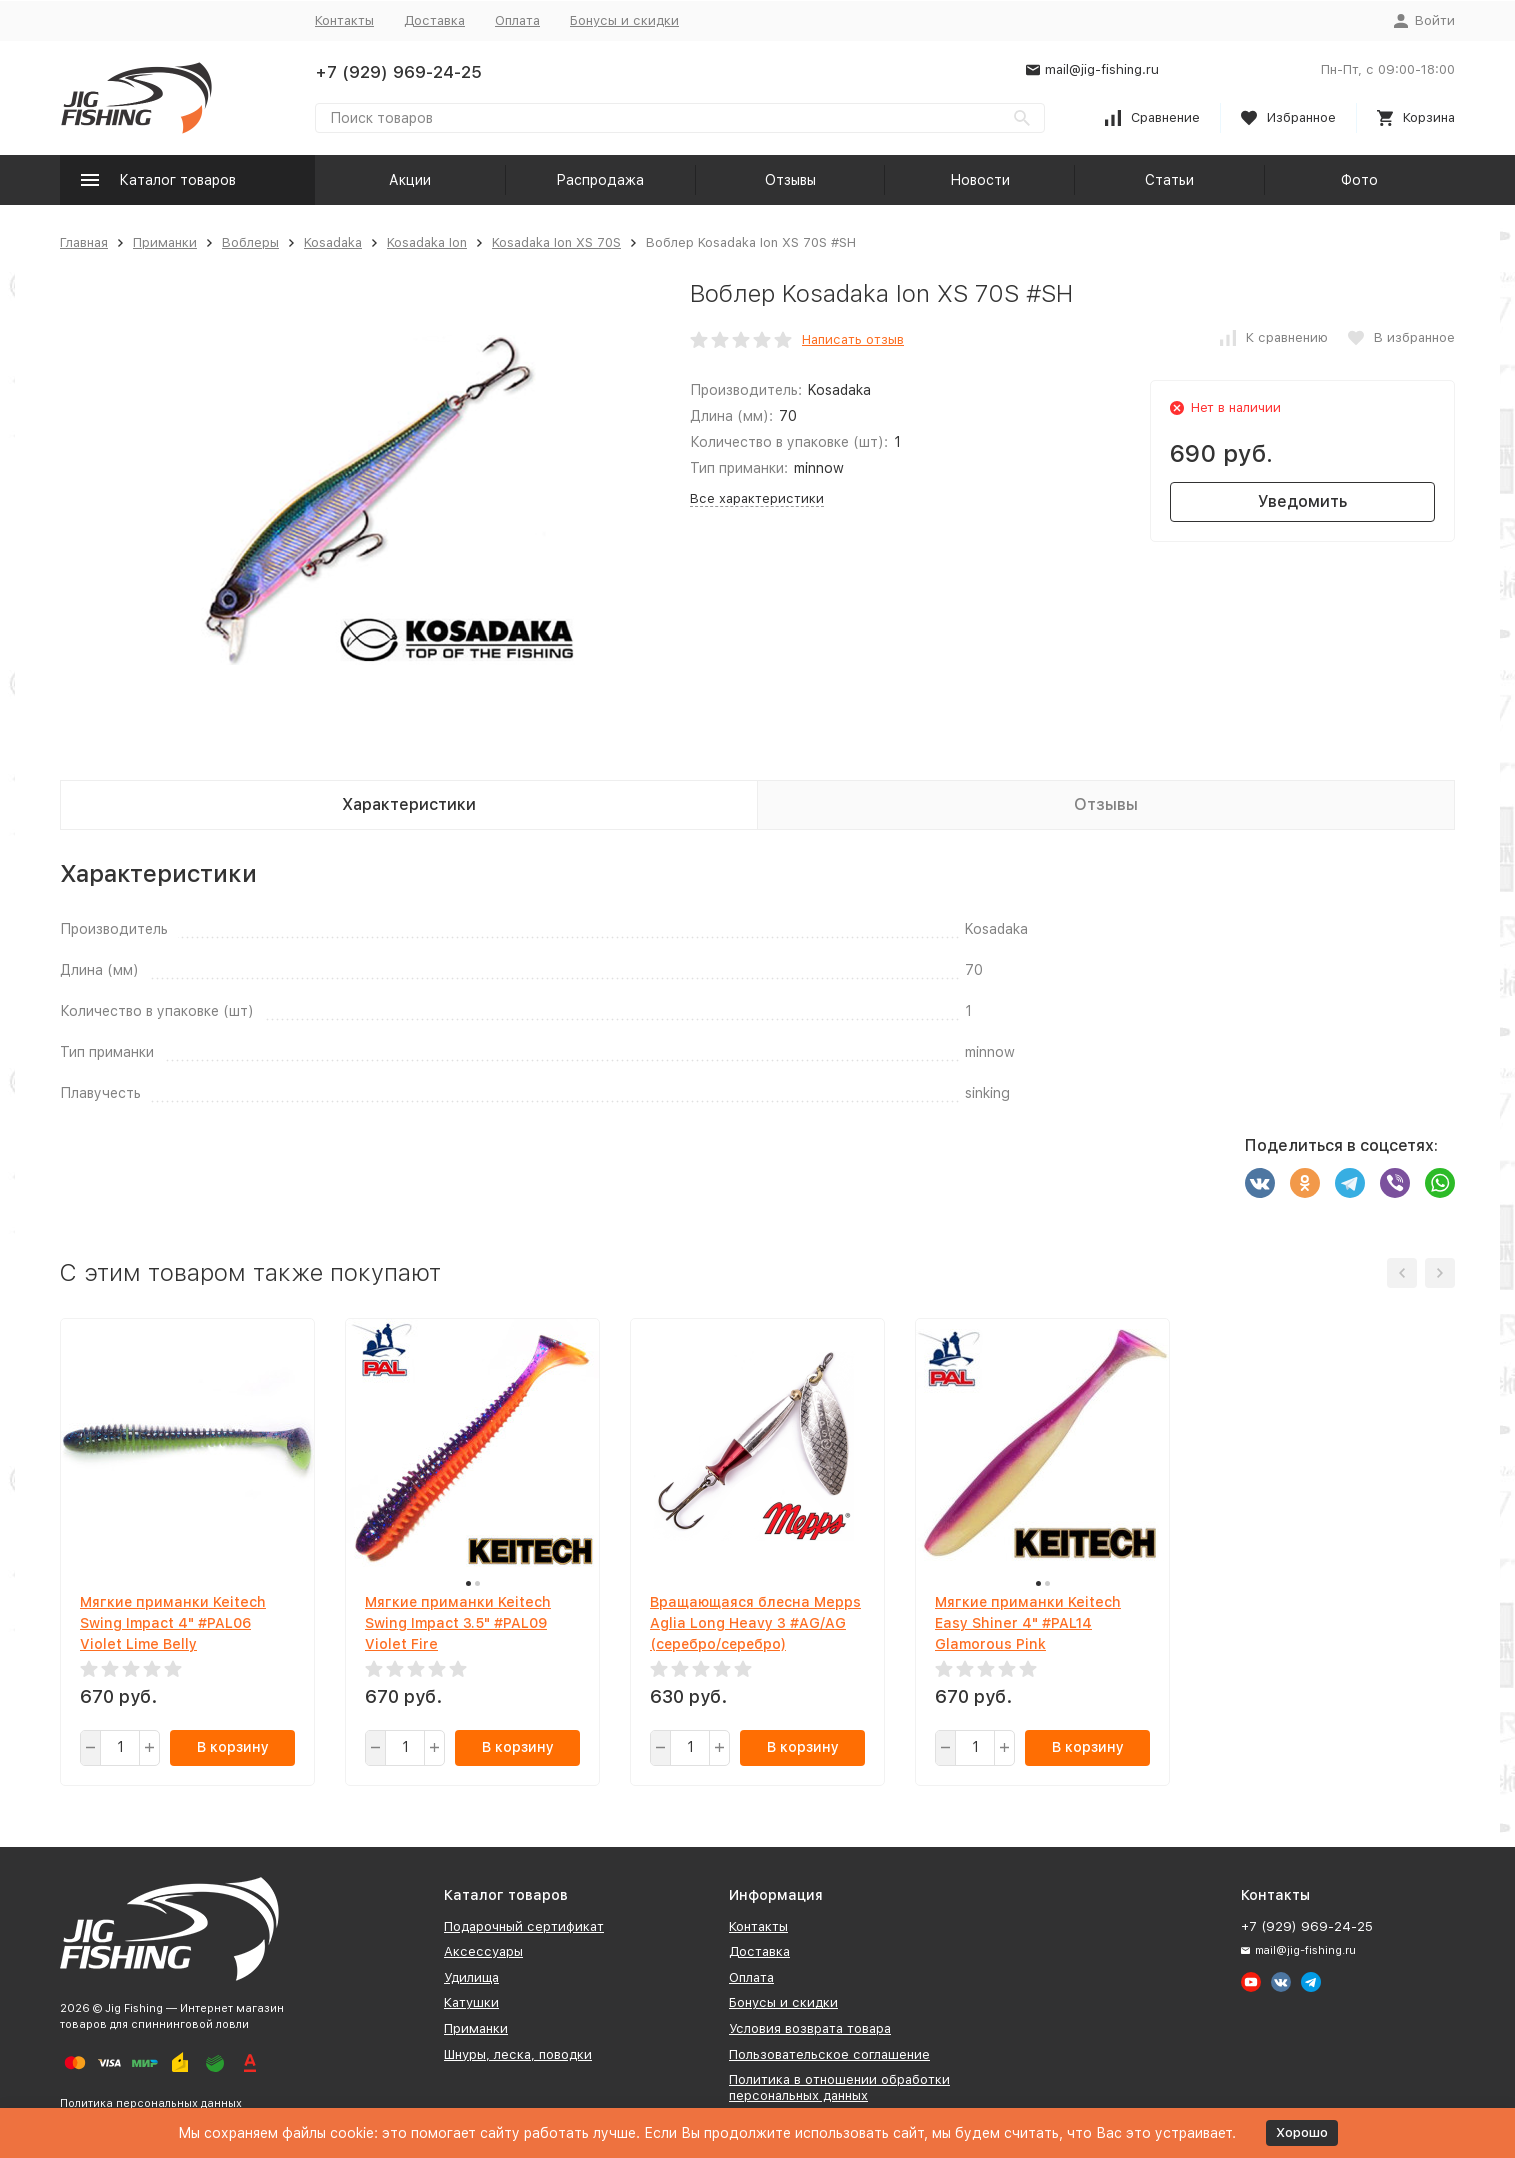 The width and height of the screenshot is (1515, 2158). What do you see at coordinates (471, 1977) in the screenshot?
I see `Удилища` at bounding box center [471, 1977].